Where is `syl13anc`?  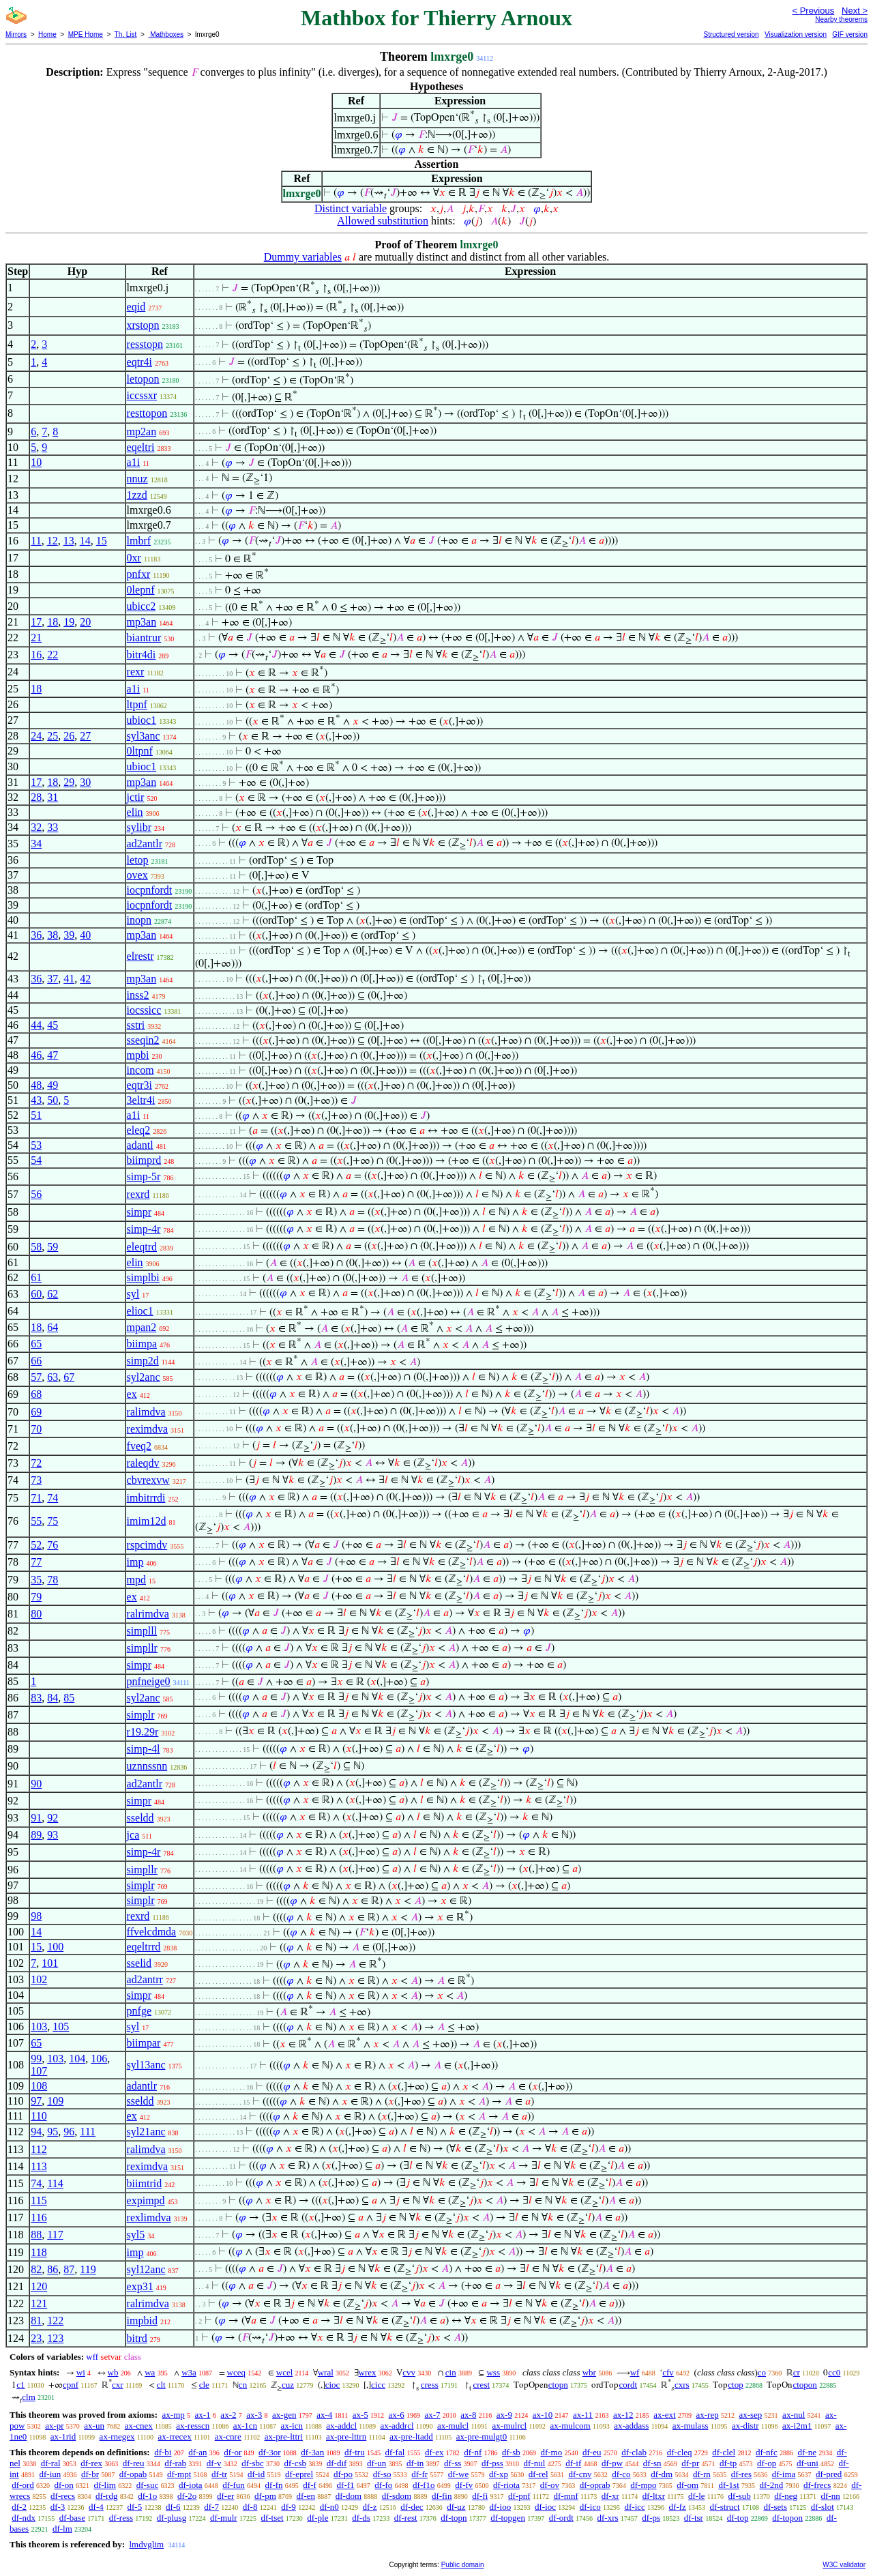 syl13anc is located at coordinates (146, 2064).